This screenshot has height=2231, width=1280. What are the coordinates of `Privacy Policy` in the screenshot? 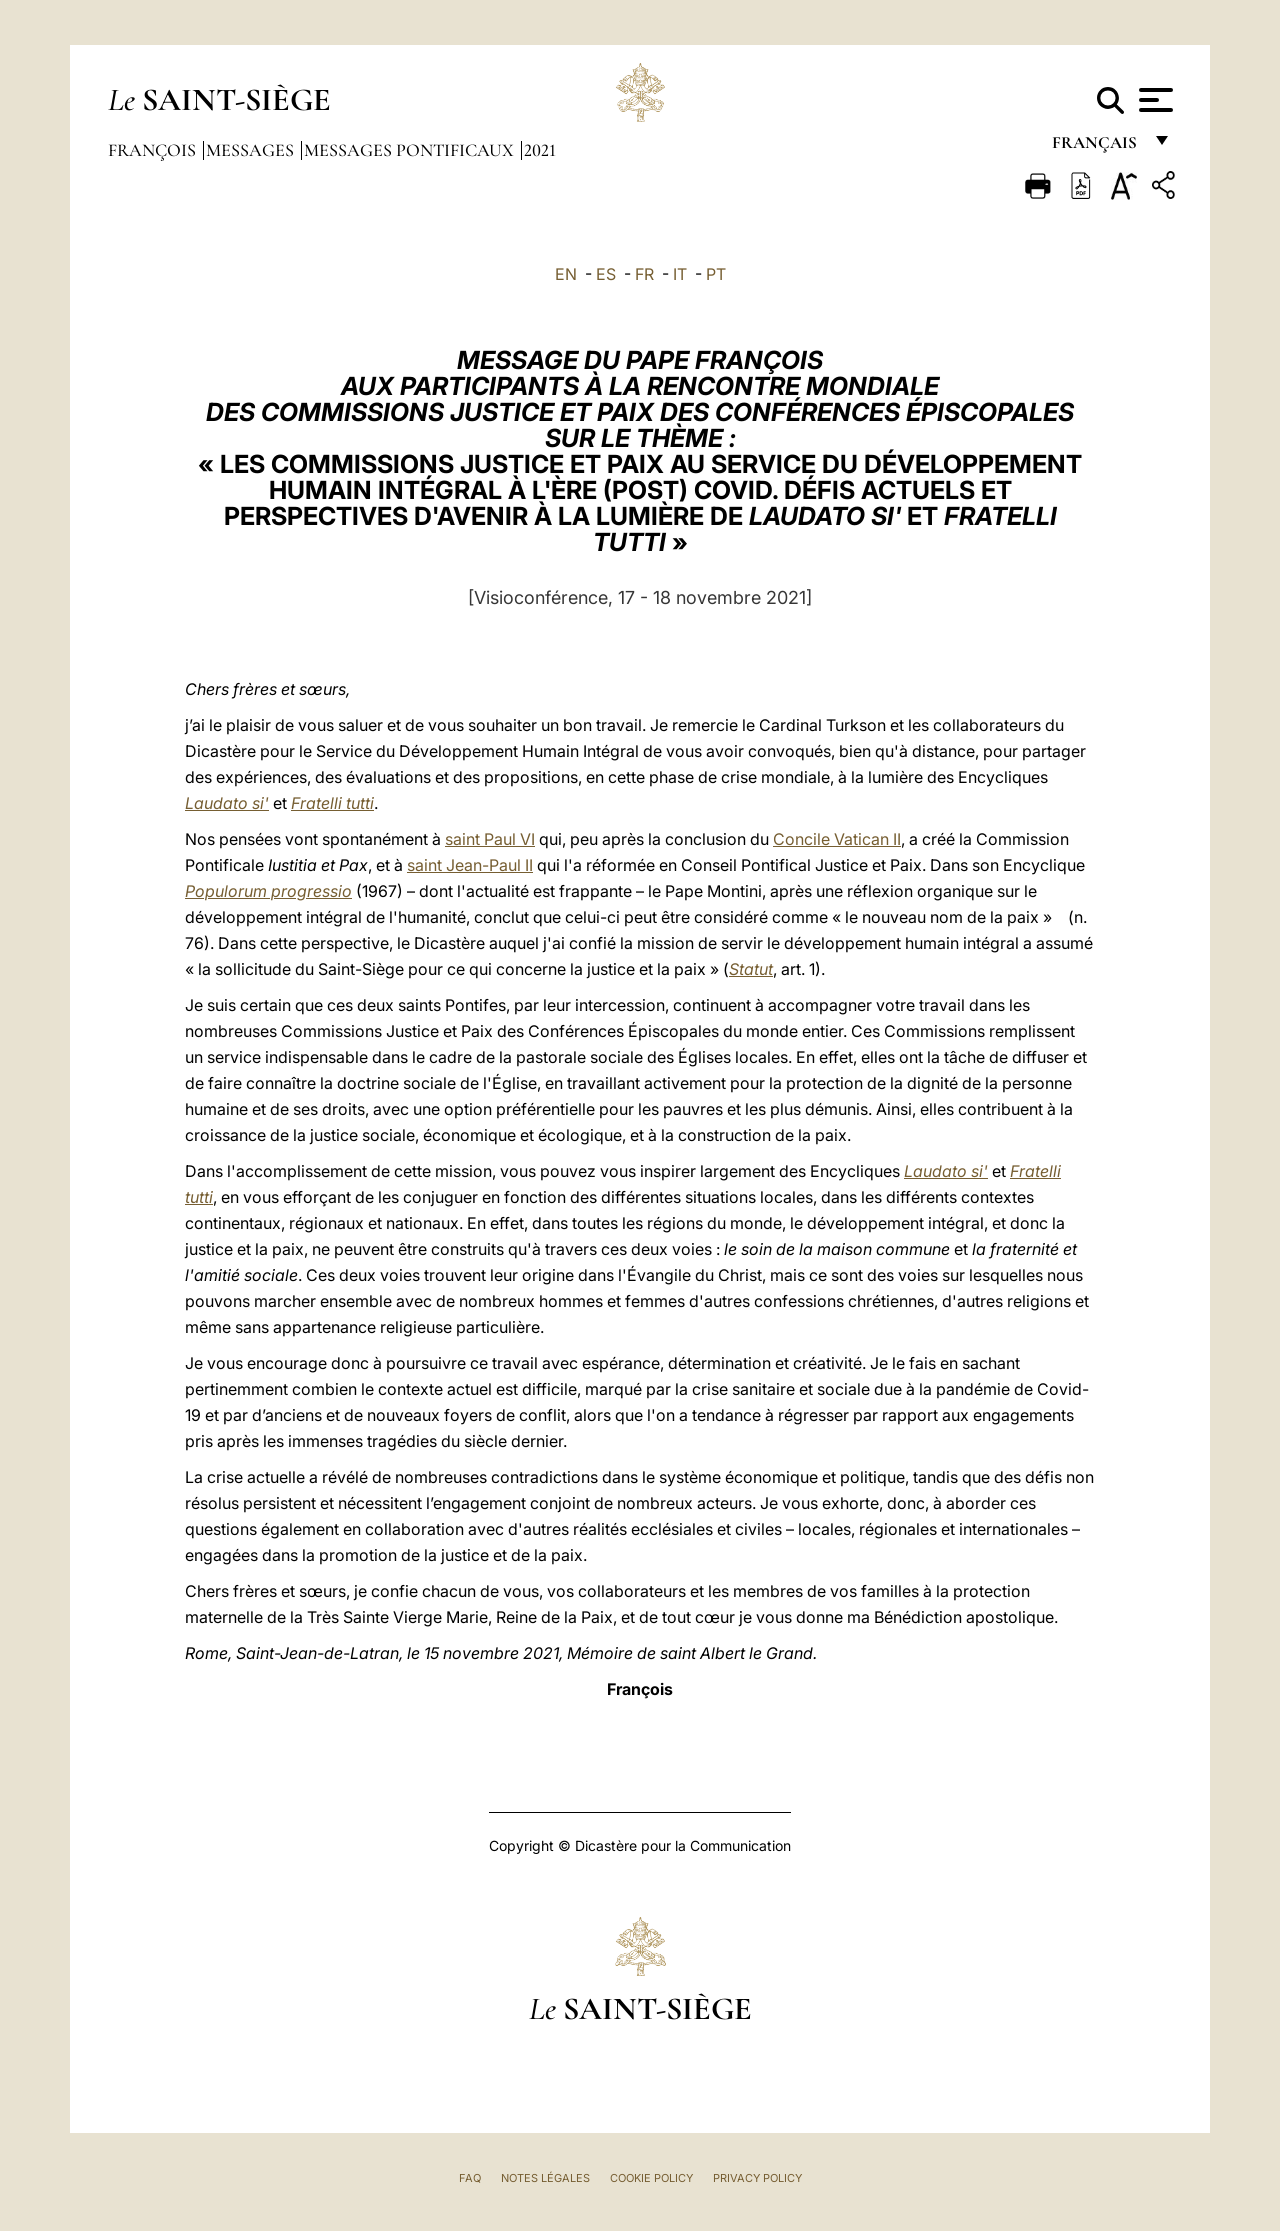 It's located at (757, 2178).